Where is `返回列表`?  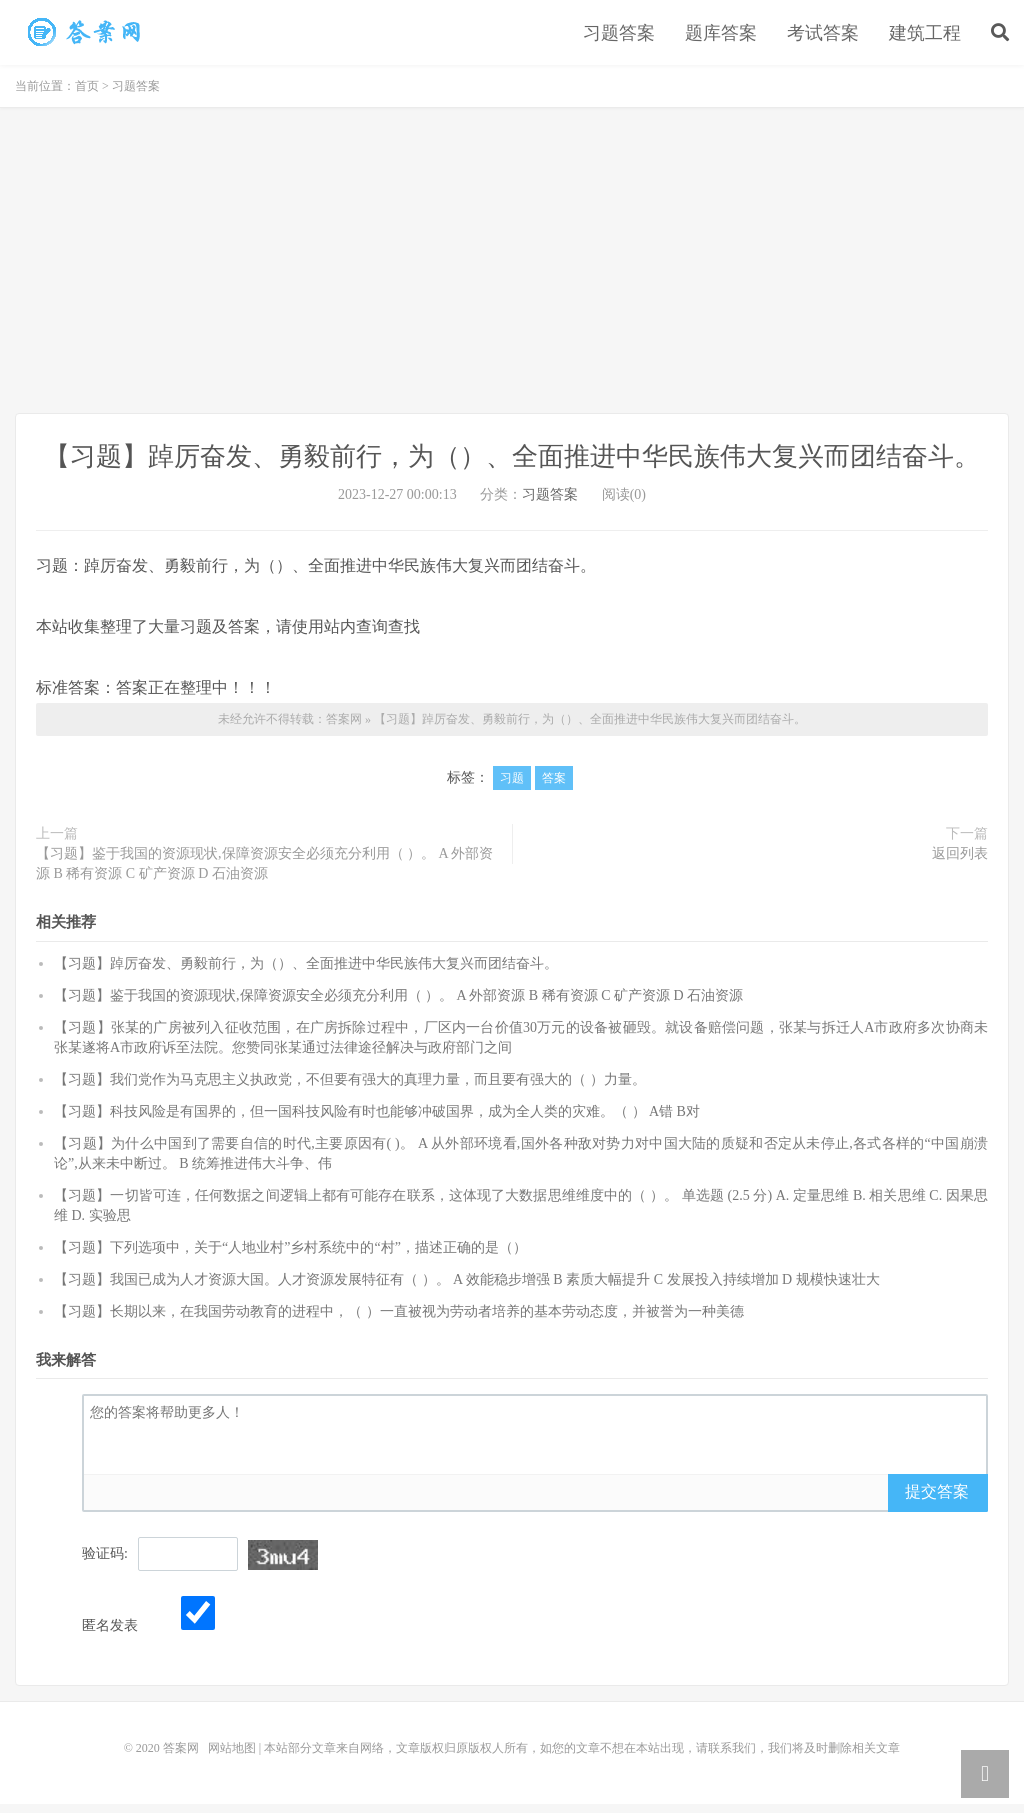 返回列表 is located at coordinates (960, 862).